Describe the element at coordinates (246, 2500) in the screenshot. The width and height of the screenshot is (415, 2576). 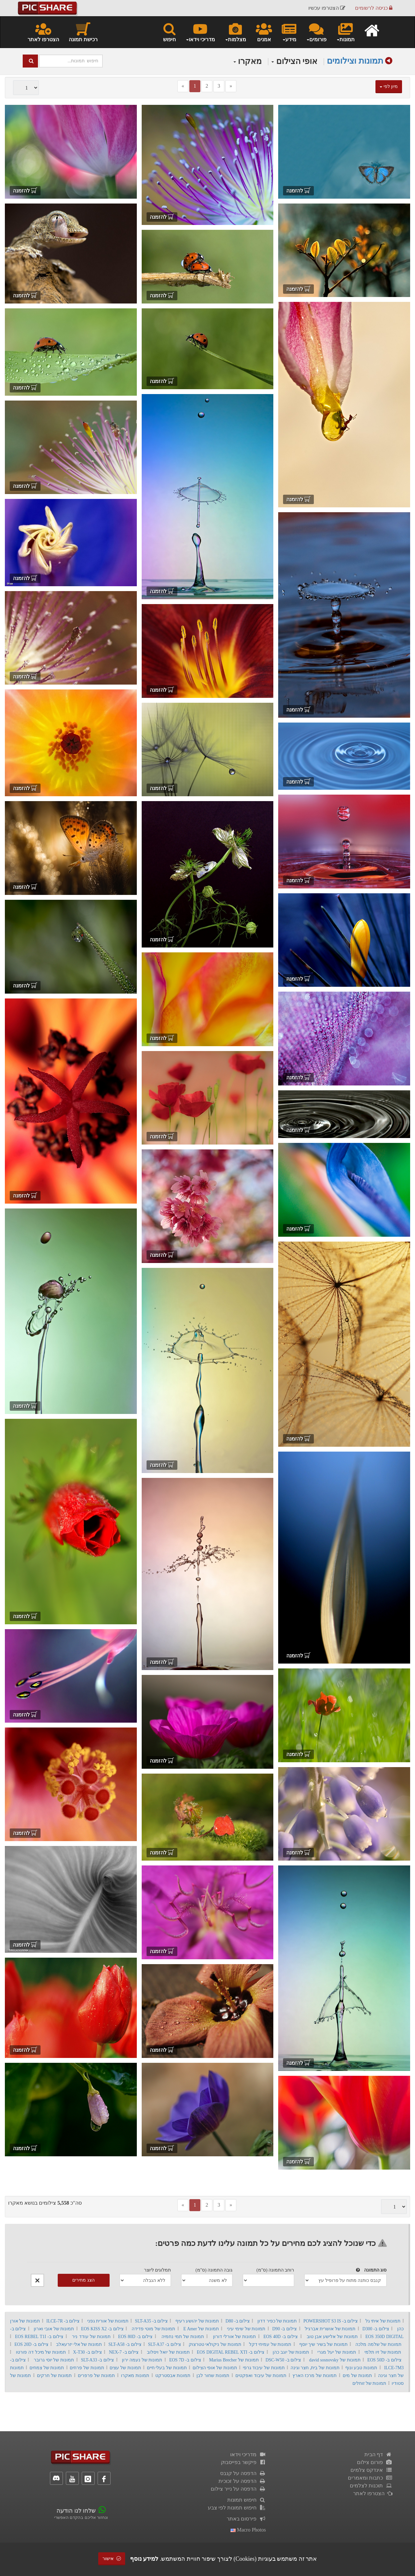
I see `חיפוש תמונות` at that location.